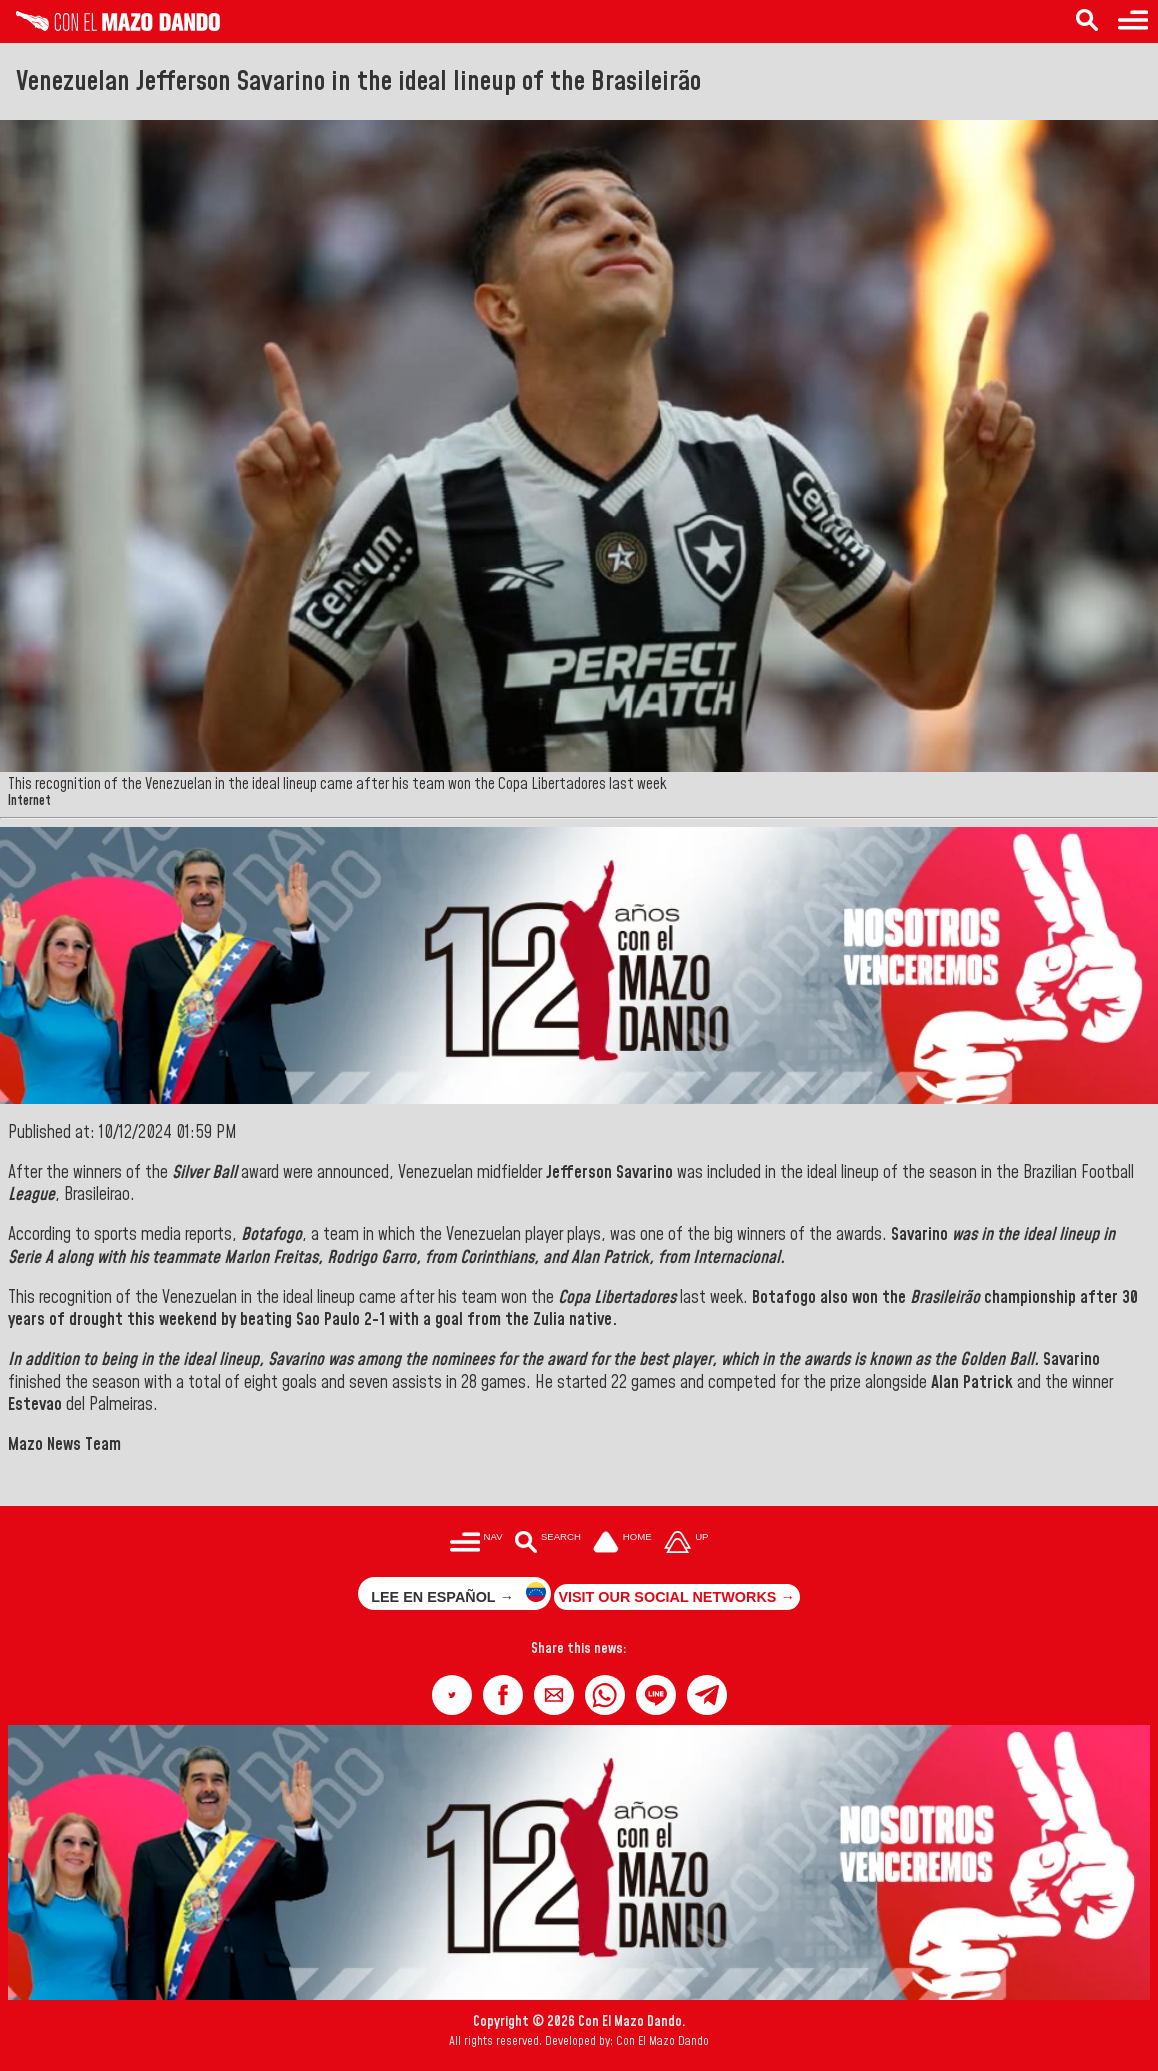  I want to click on [Ir a la portada del site], so click(623, 1544).